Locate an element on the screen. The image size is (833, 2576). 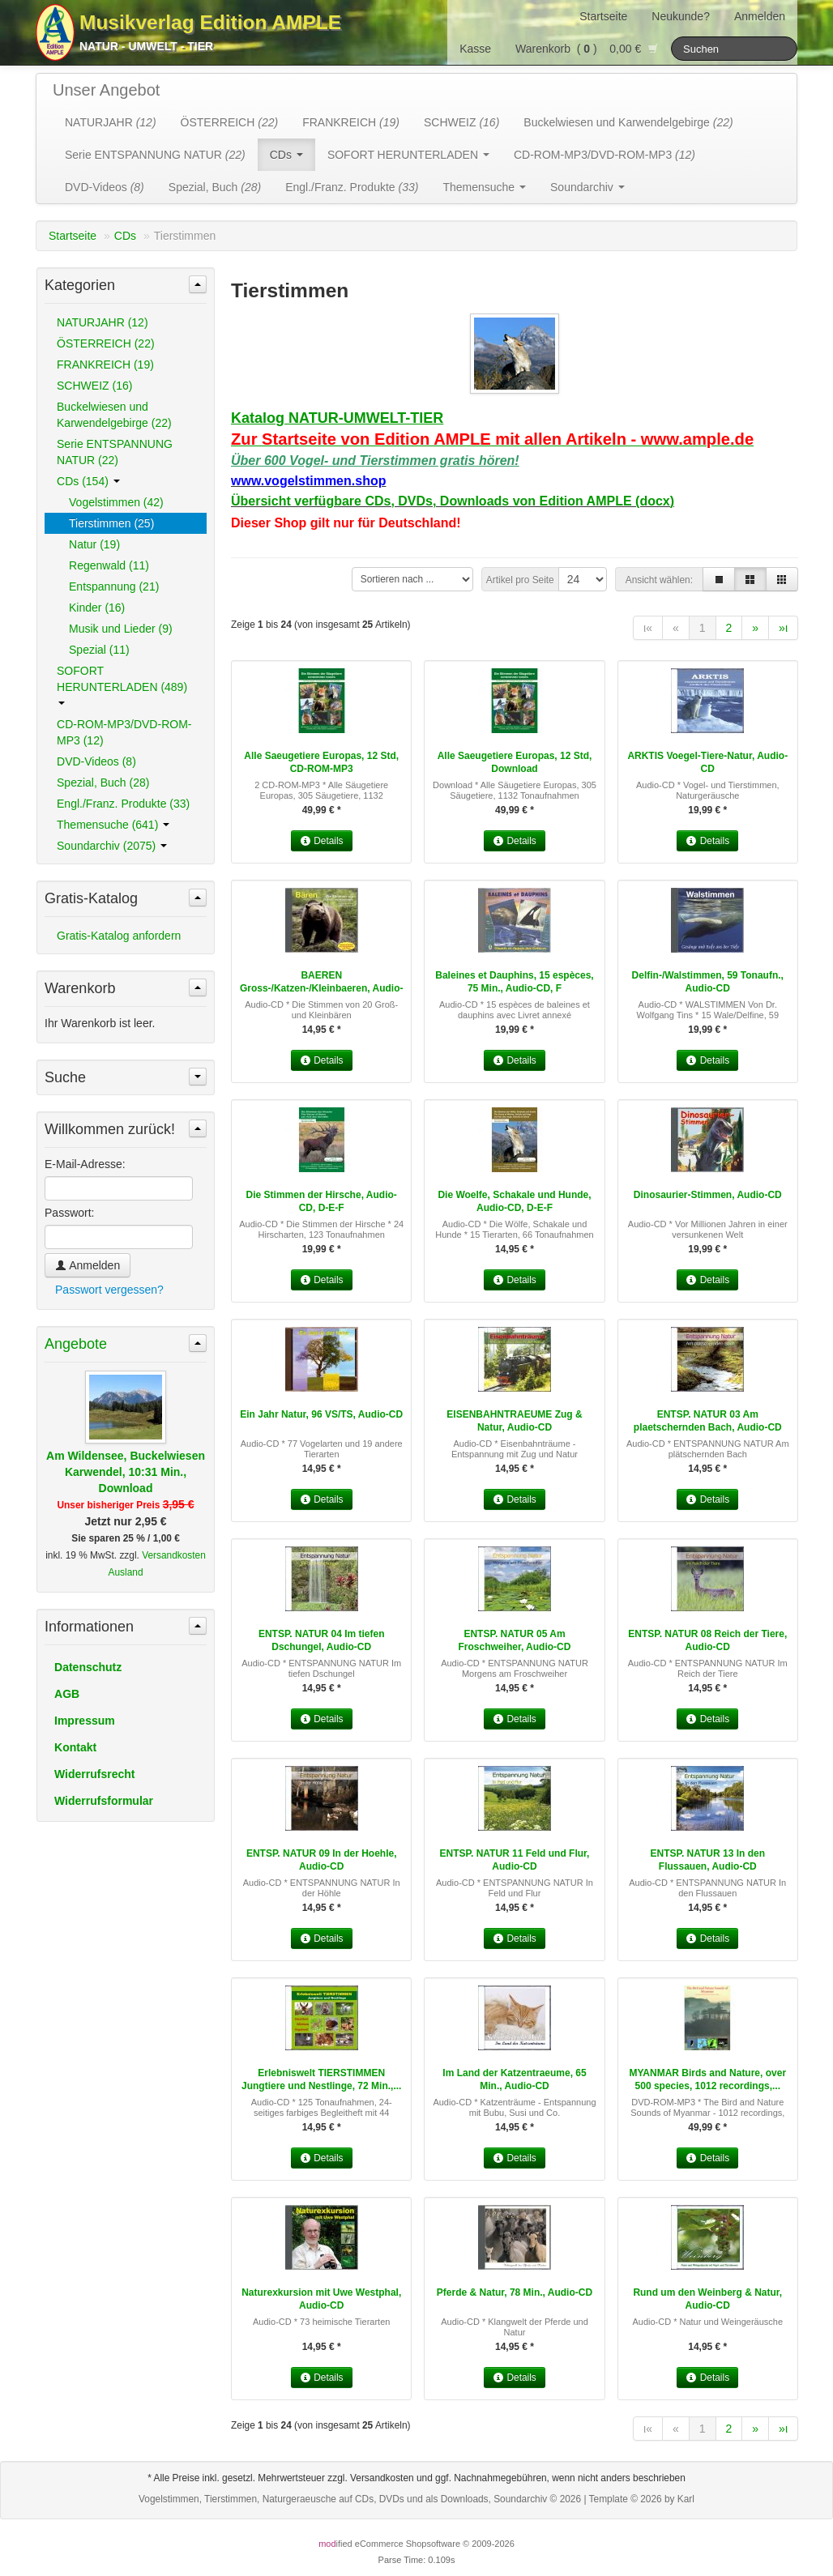
Musik und Lieder (9) is located at coordinates (121, 628).